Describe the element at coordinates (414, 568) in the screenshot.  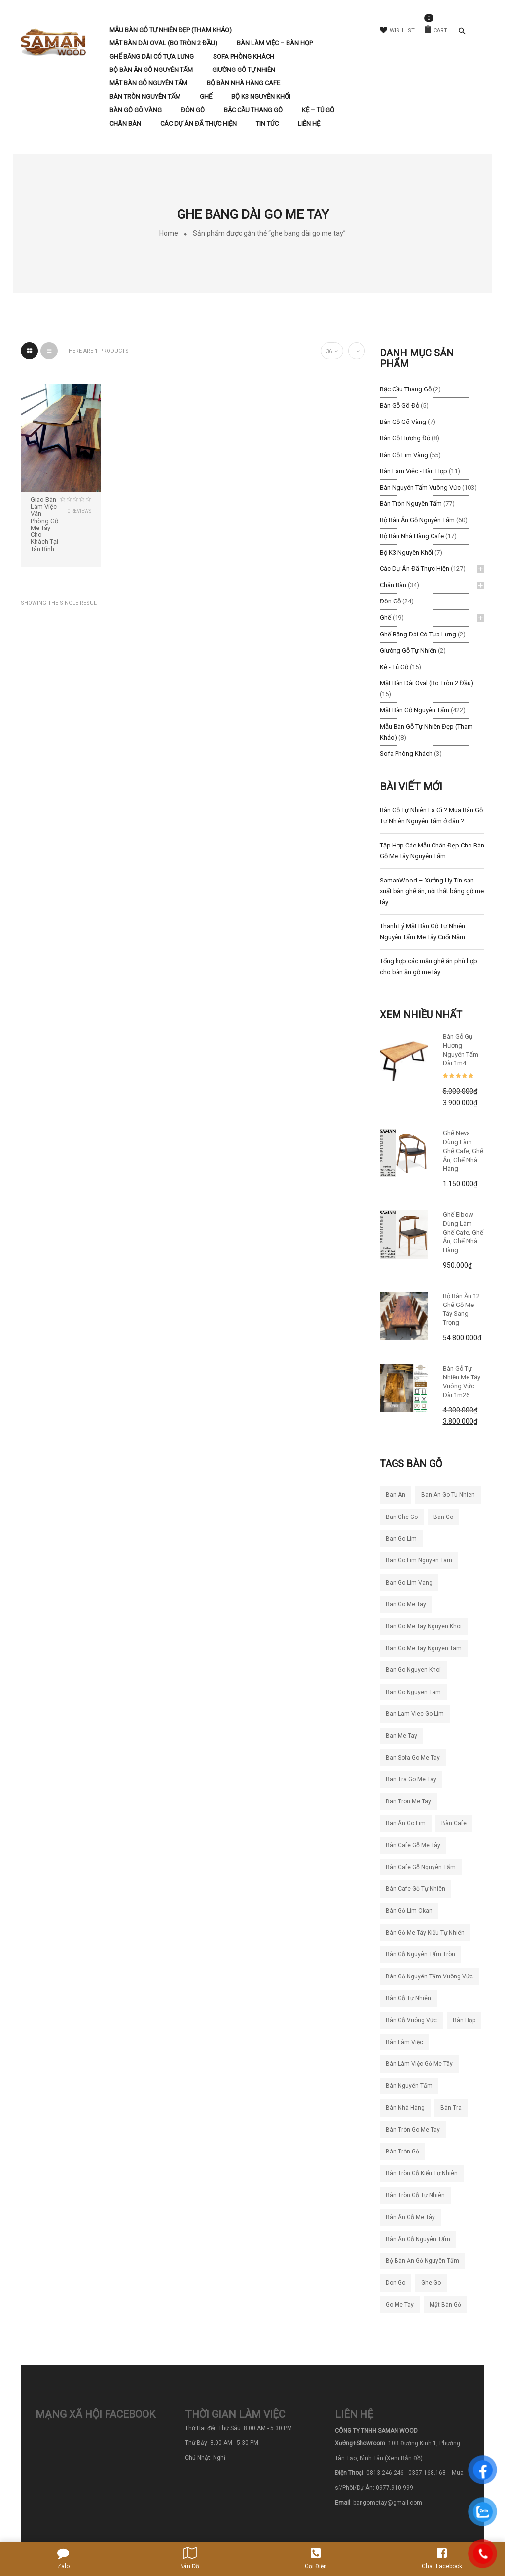
I see `Các Dự Án Đã Thực Hiện` at that location.